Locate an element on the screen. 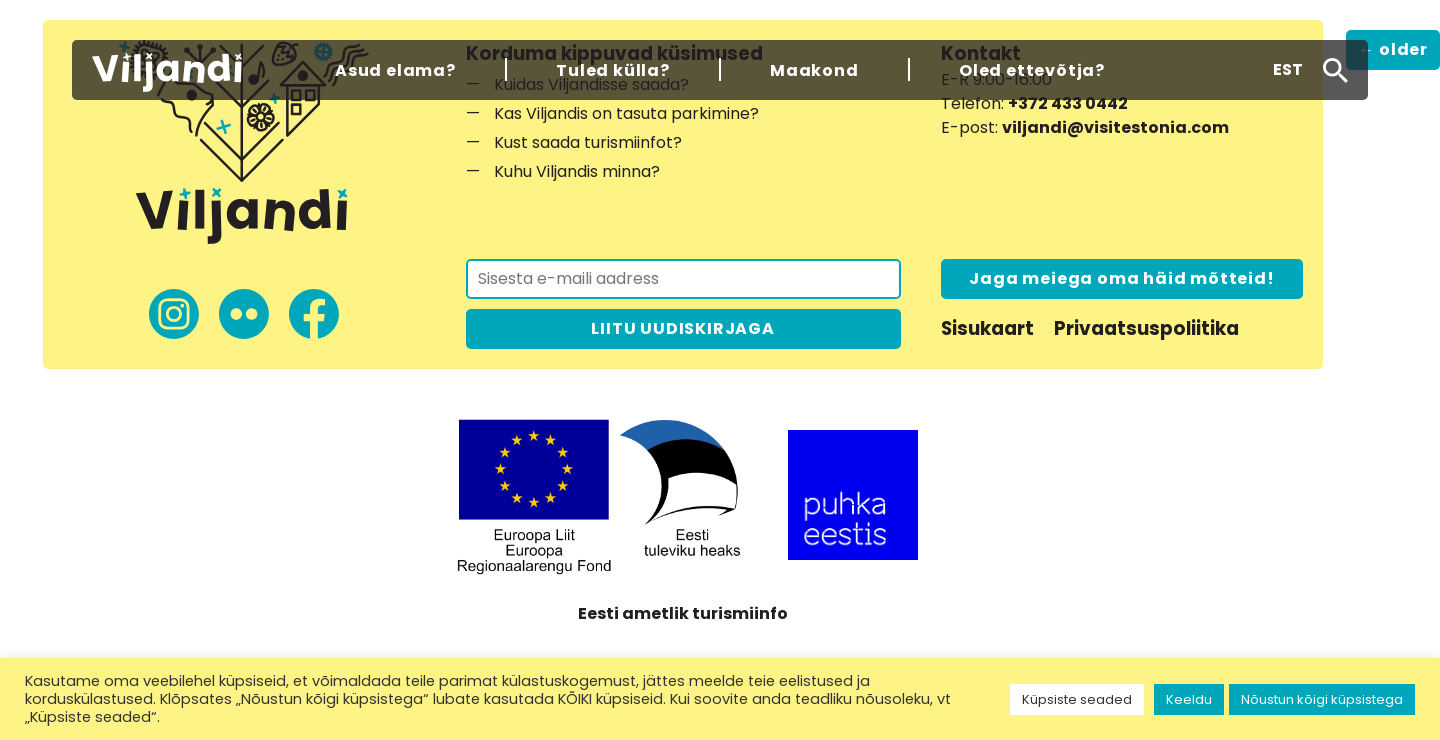 The width and height of the screenshot is (1440, 740). viljandi@visitestonia.com is located at coordinates (1115, 127).